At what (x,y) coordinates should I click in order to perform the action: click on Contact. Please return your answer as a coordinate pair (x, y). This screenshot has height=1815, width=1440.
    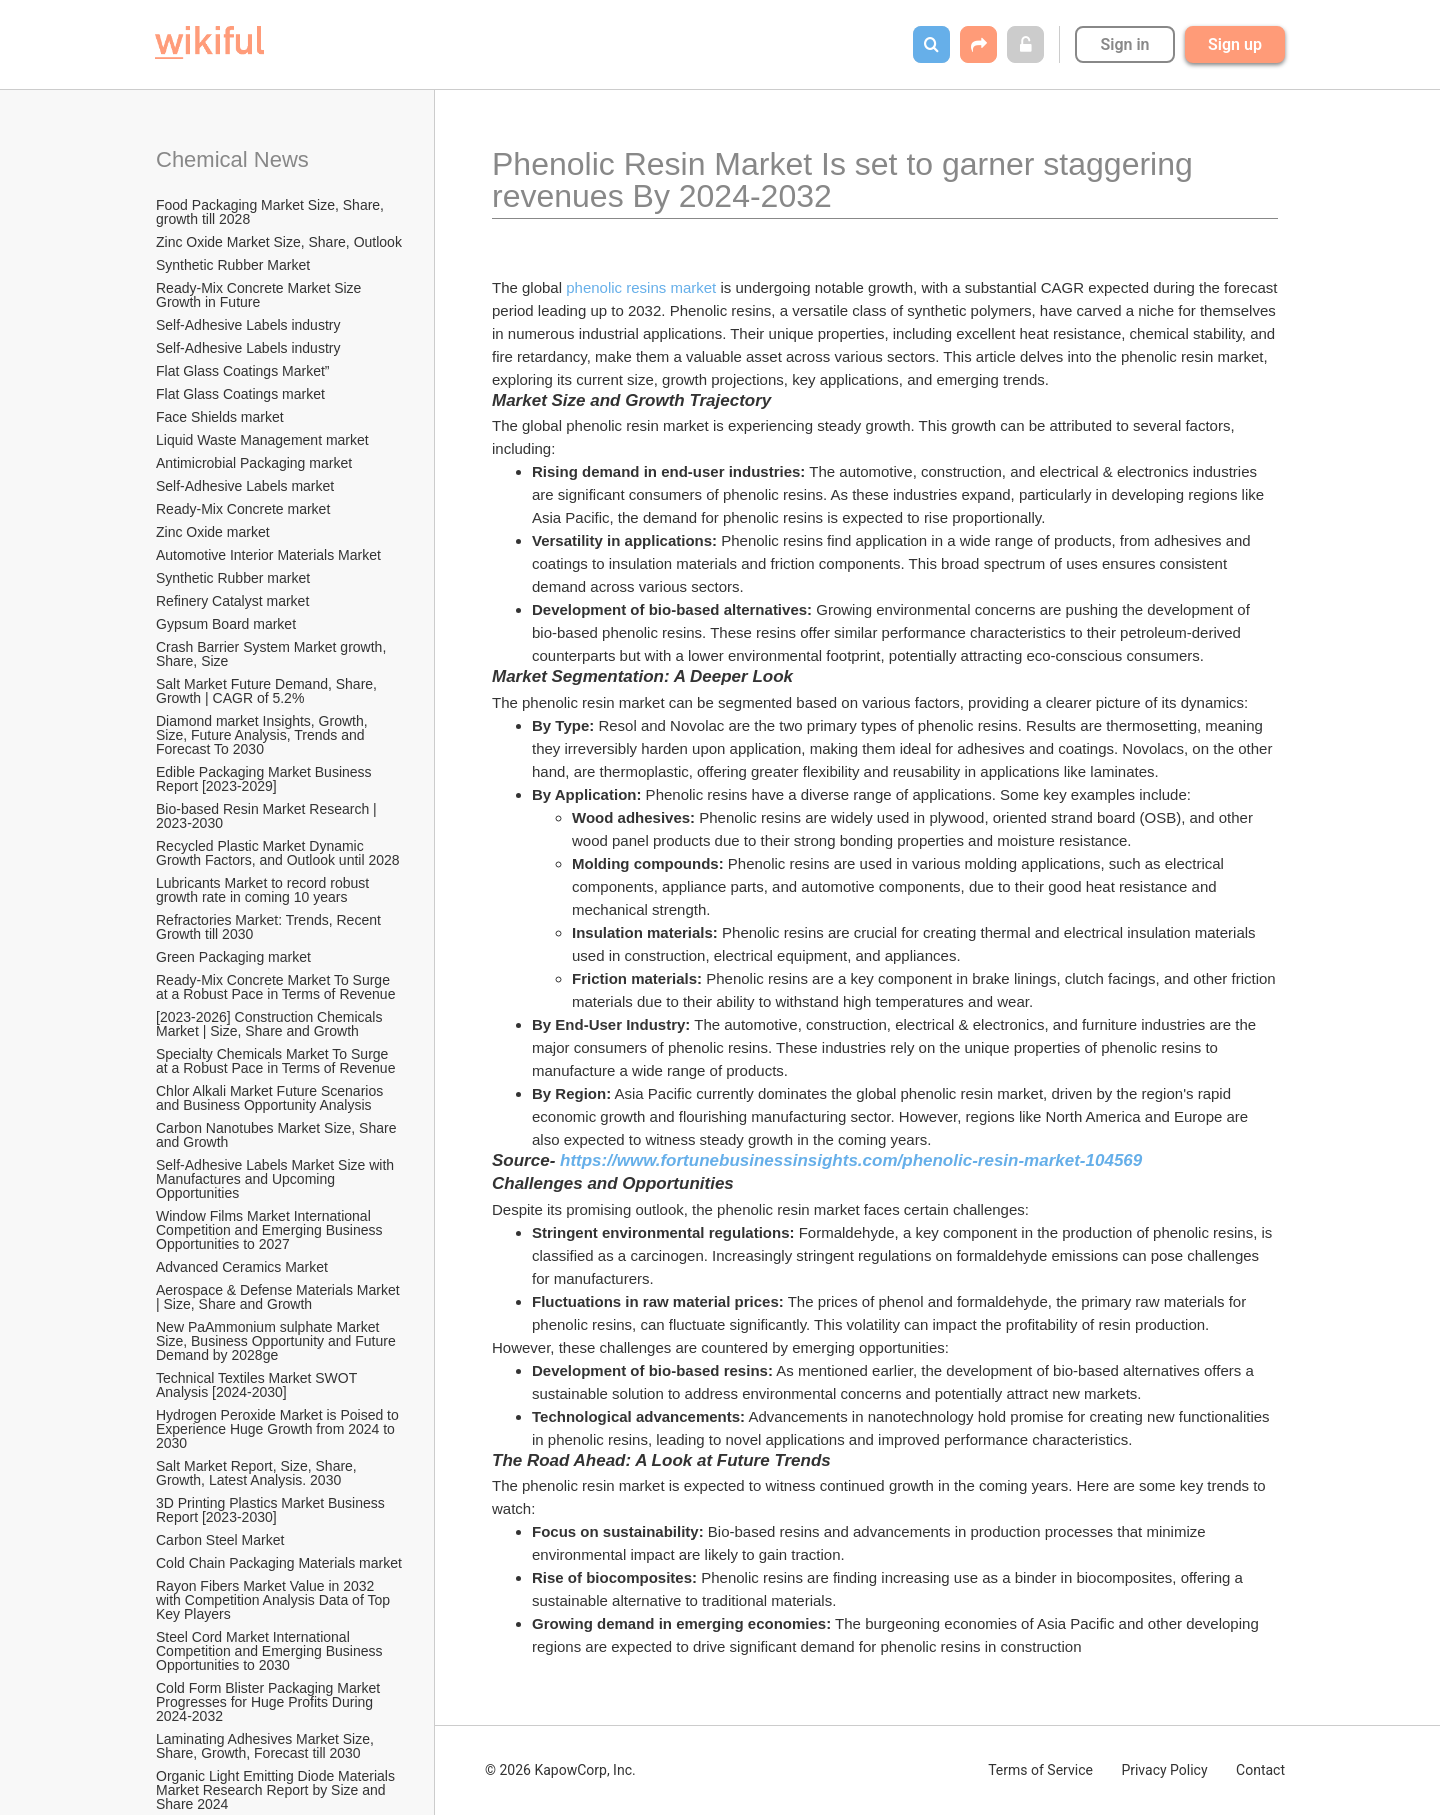
    Looking at the image, I should click on (1260, 1770).